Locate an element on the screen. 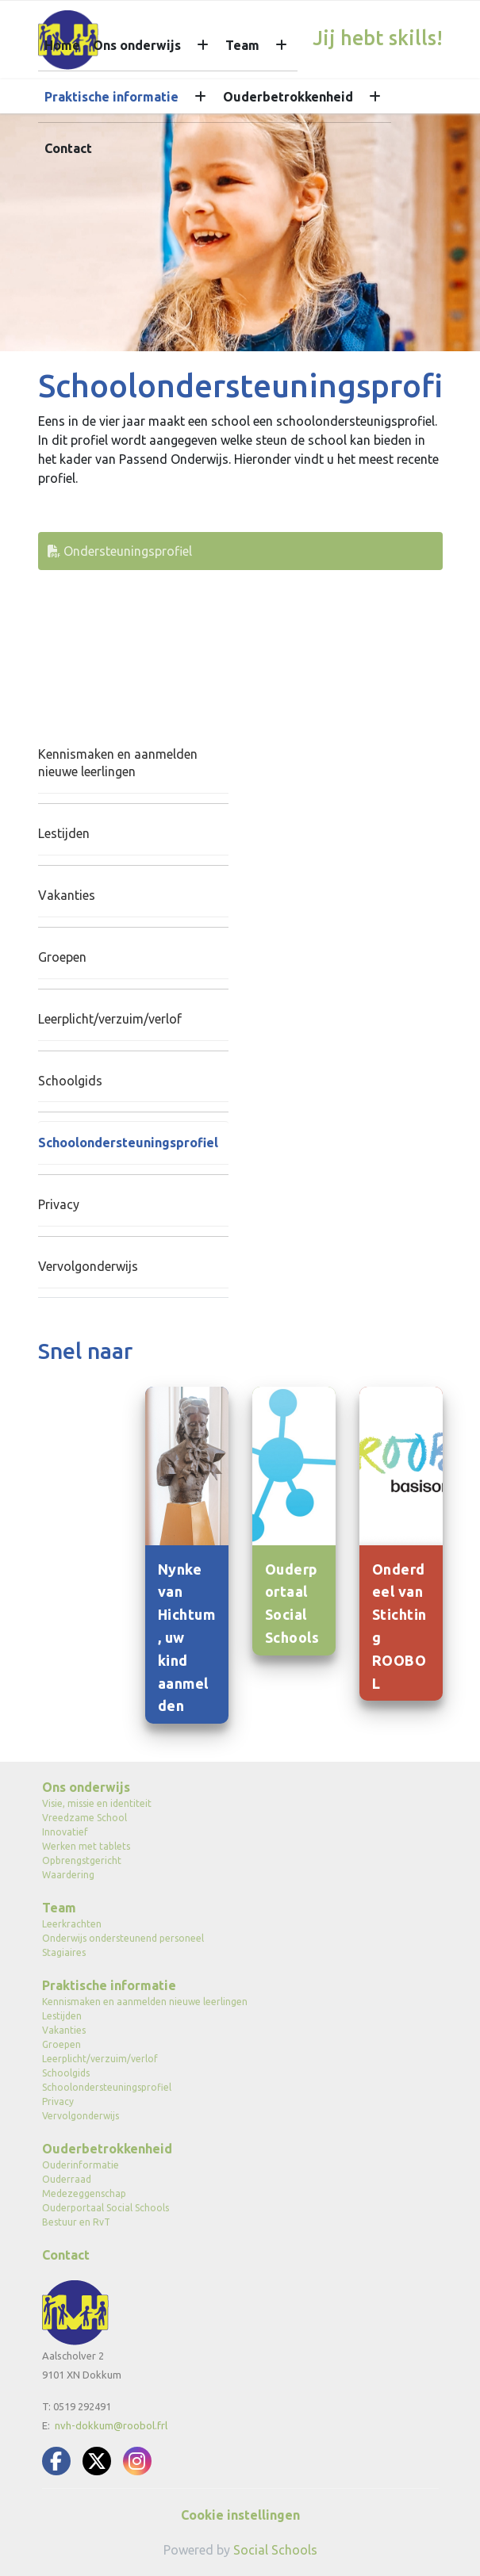  Leerplicht/verzuim/verlof is located at coordinates (110, 1019).